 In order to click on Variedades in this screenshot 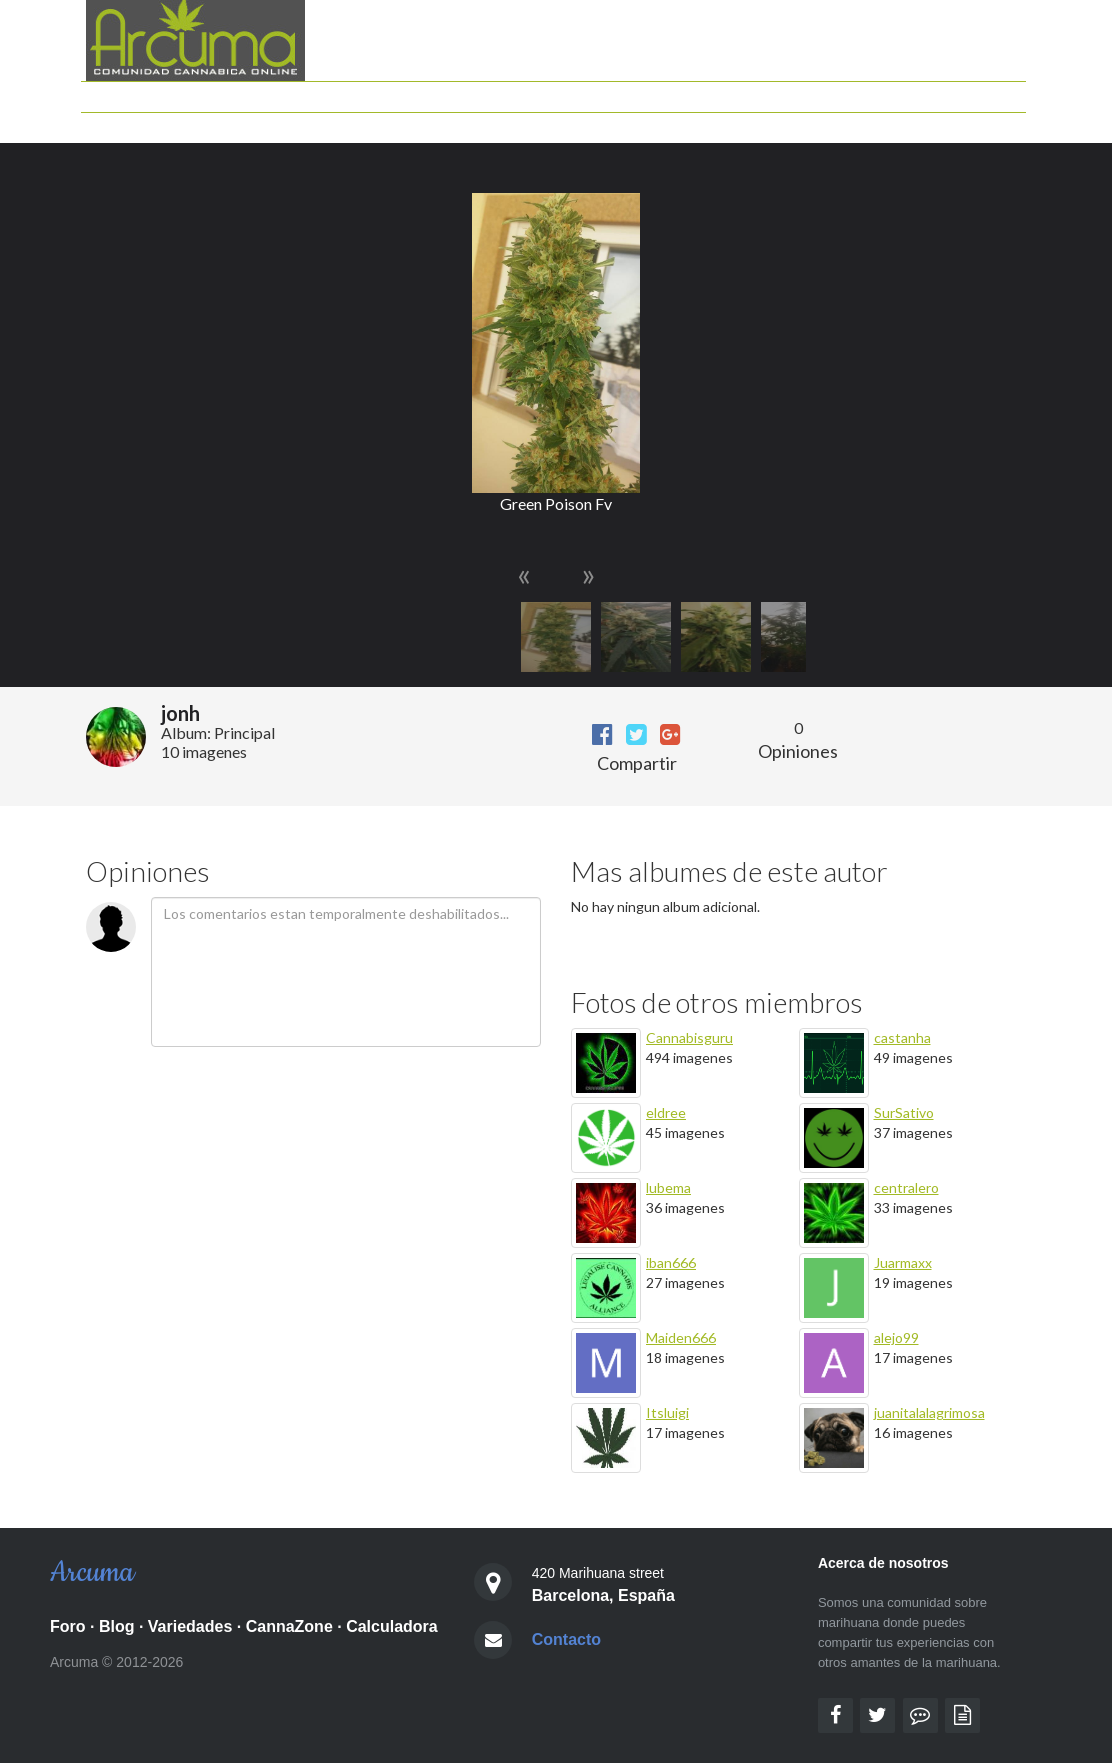, I will do `click(190, 1626)`.